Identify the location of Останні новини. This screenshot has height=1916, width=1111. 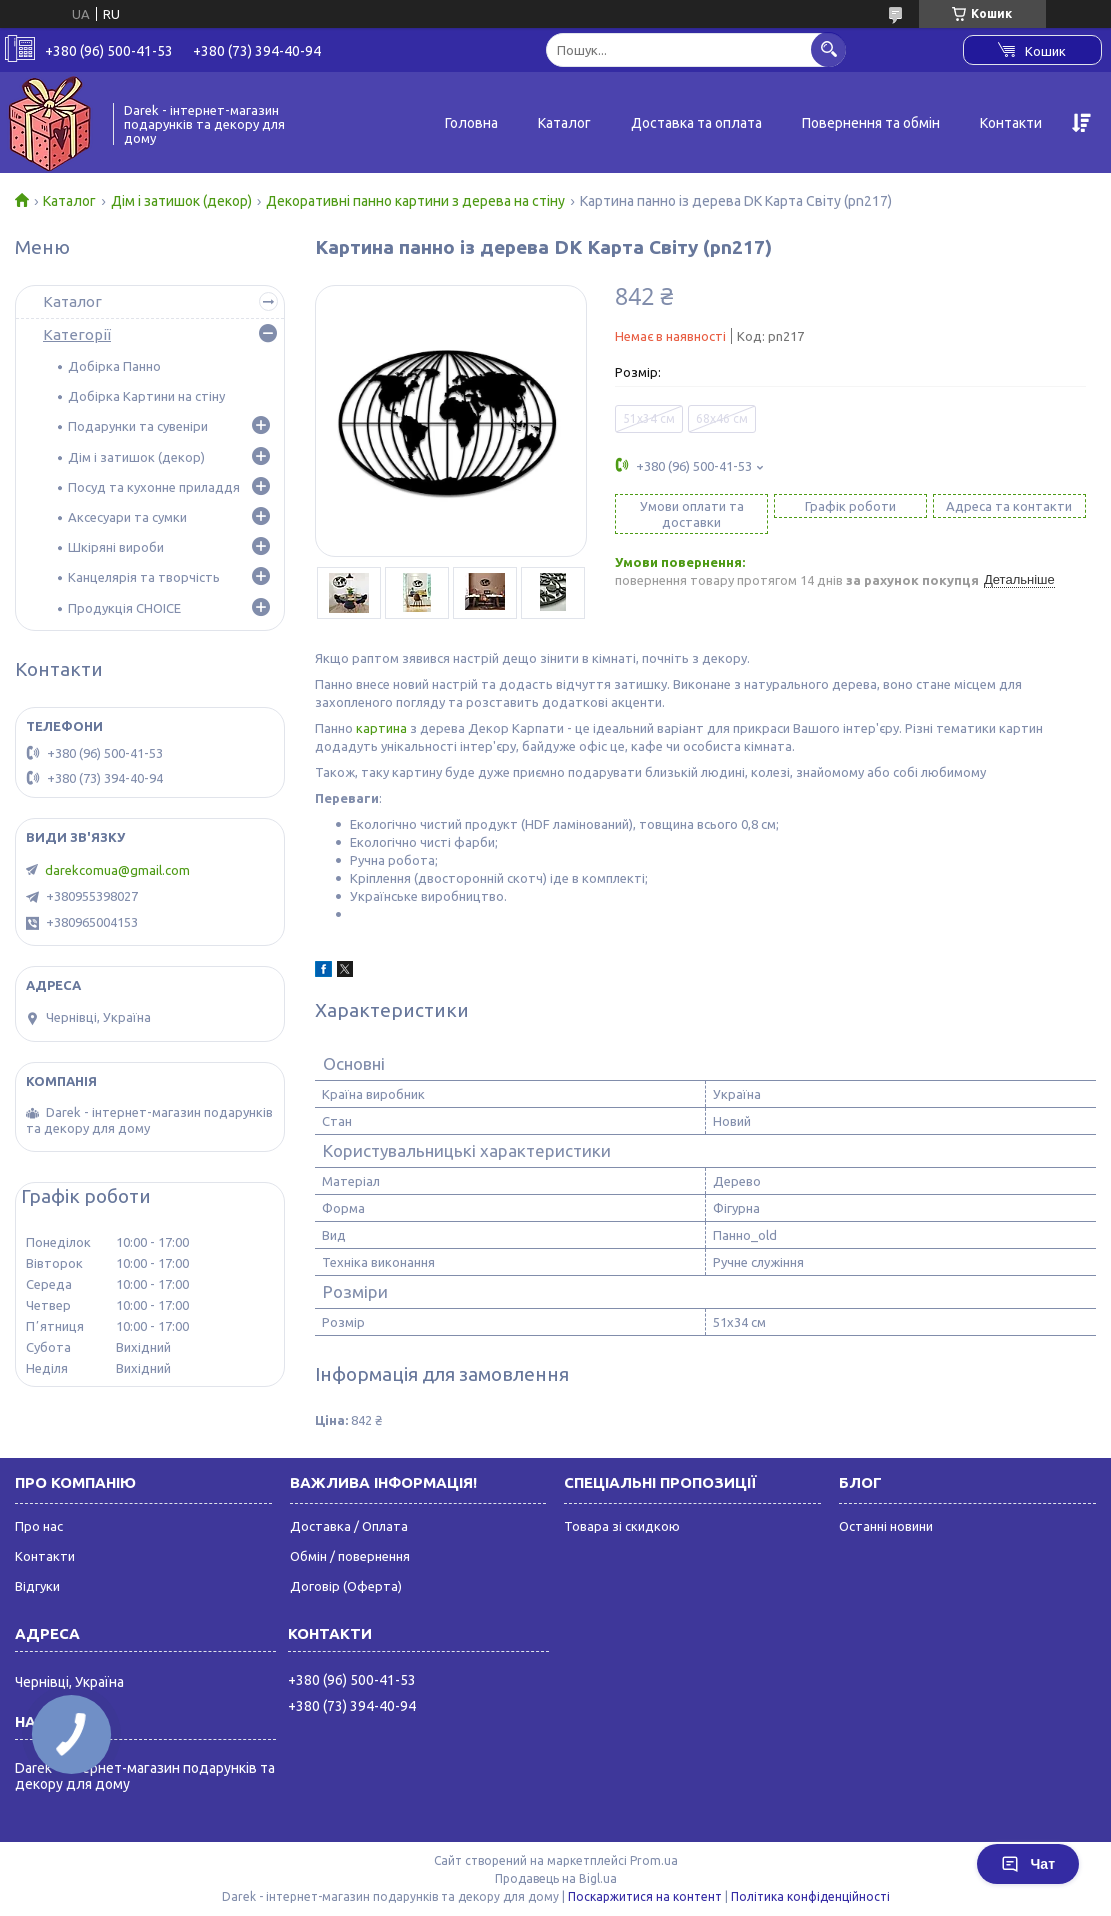
(886, 1526).